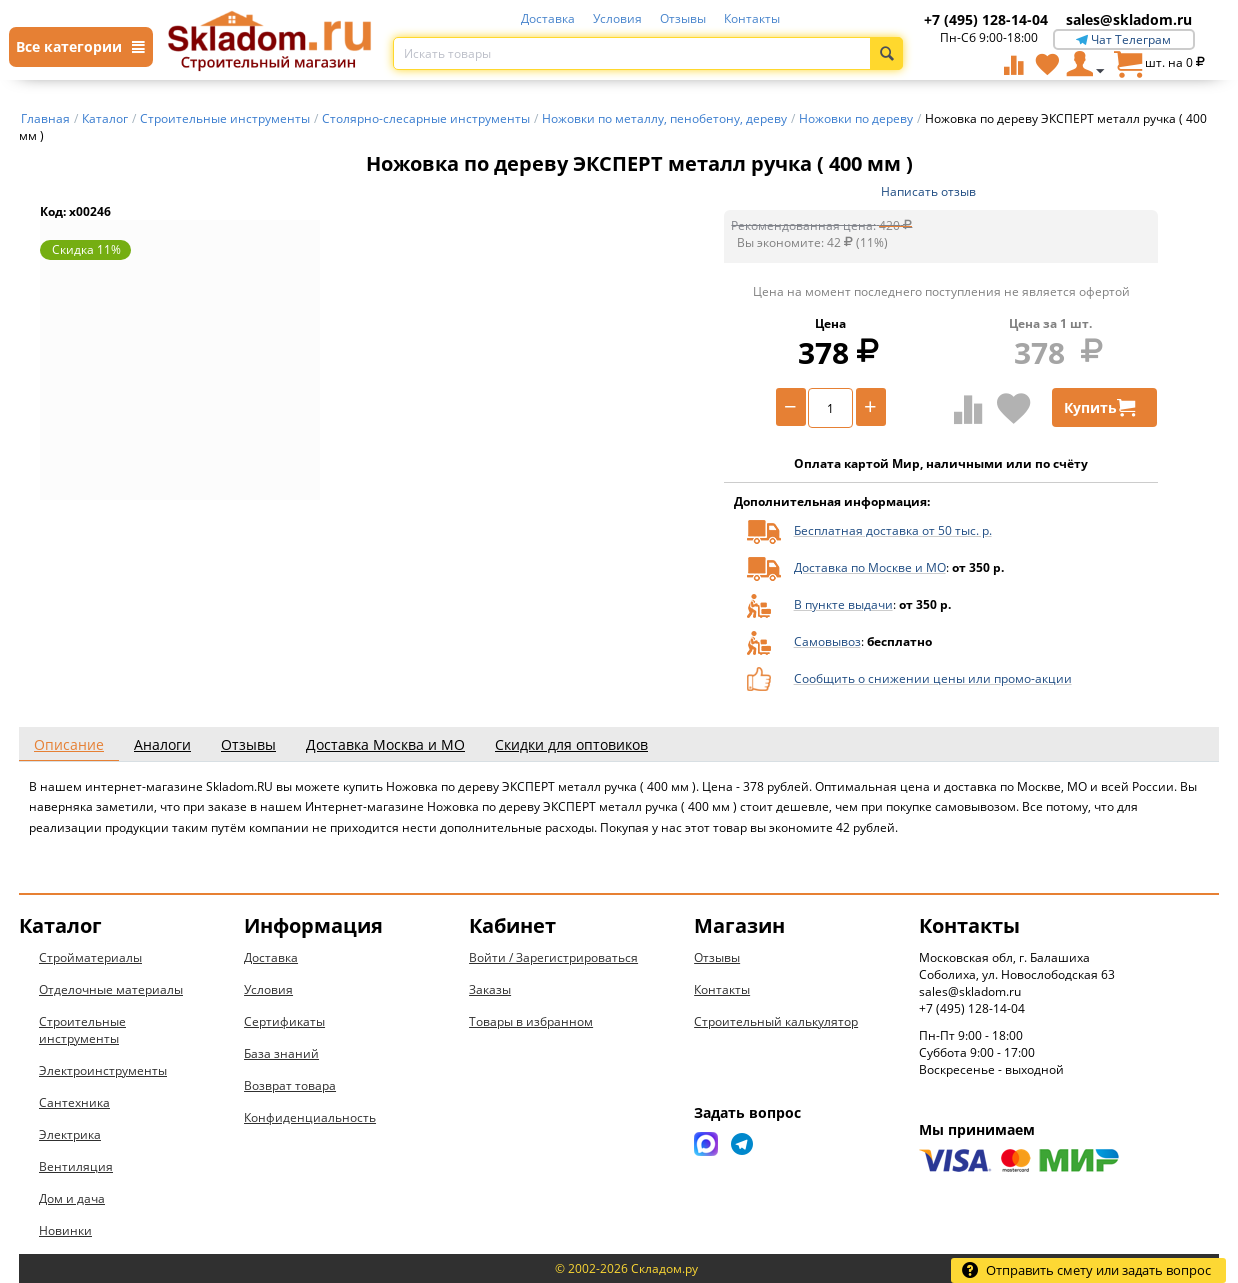 Image resolution: width=1238 pixels, height=1283 pixels. I want to click on Условия, so click(617, 18).